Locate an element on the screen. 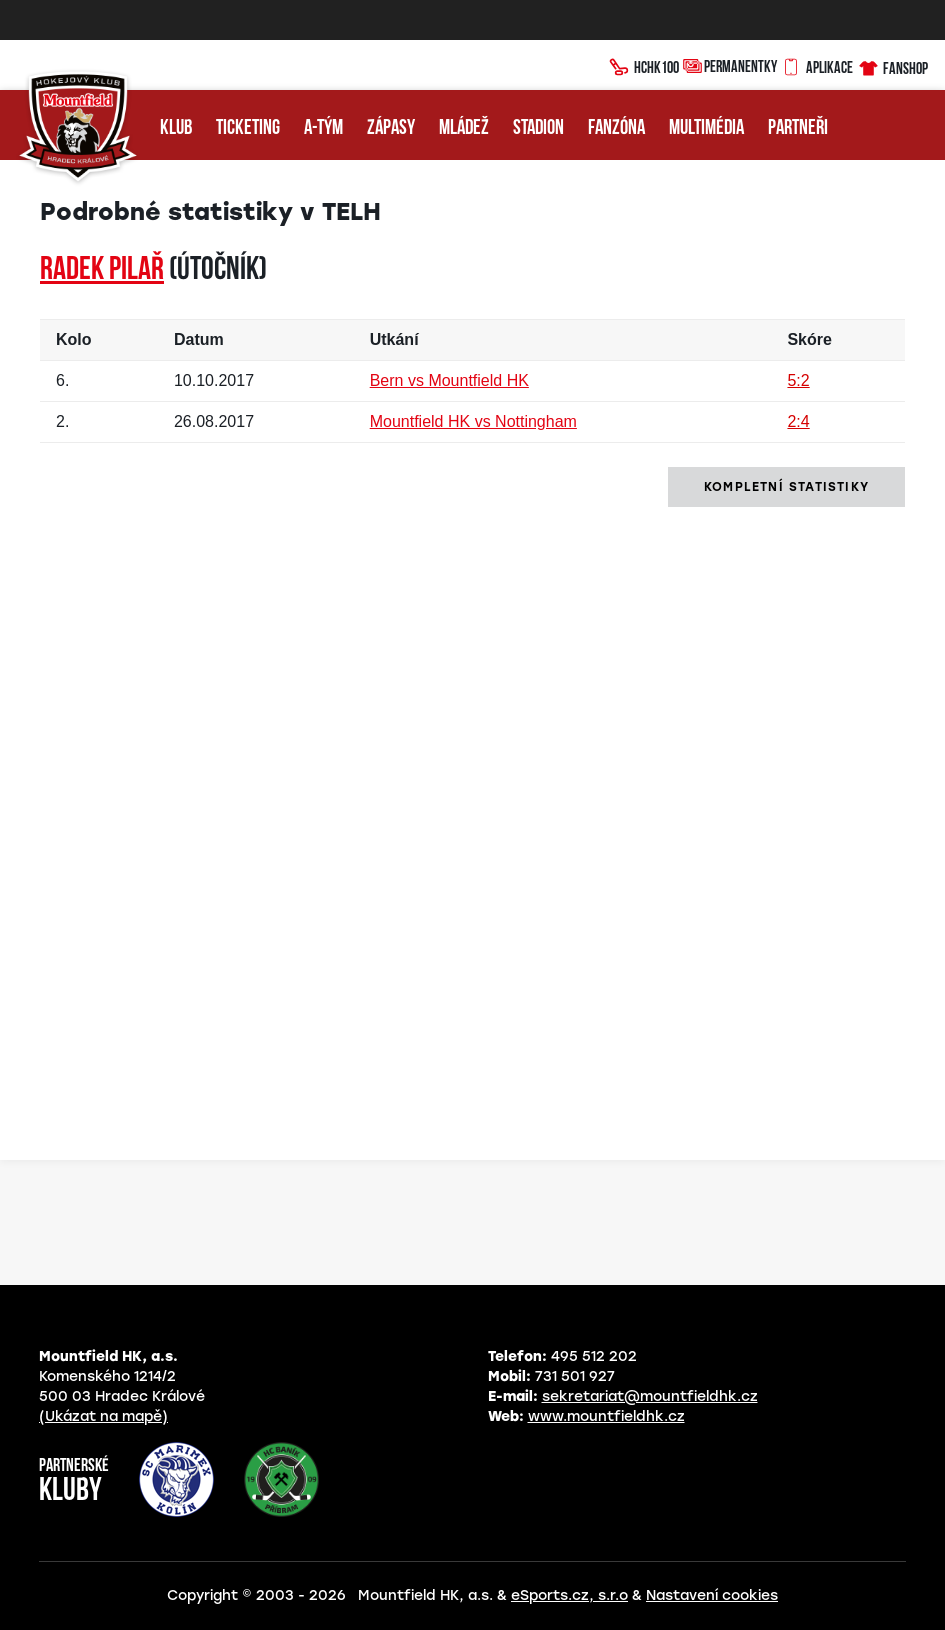 The image size is (945, 1630). Fanshop is located at coordinates (892, 65).